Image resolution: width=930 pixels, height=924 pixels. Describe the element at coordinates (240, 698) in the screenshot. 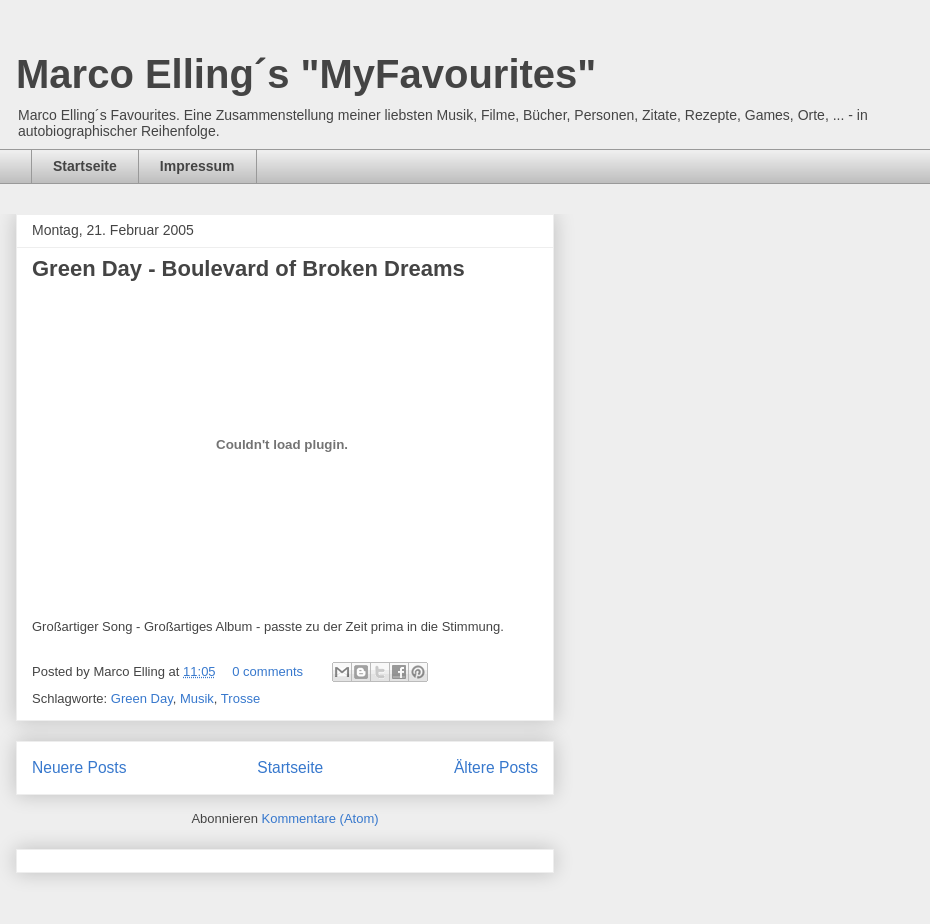

I see `Trosse` at that location.